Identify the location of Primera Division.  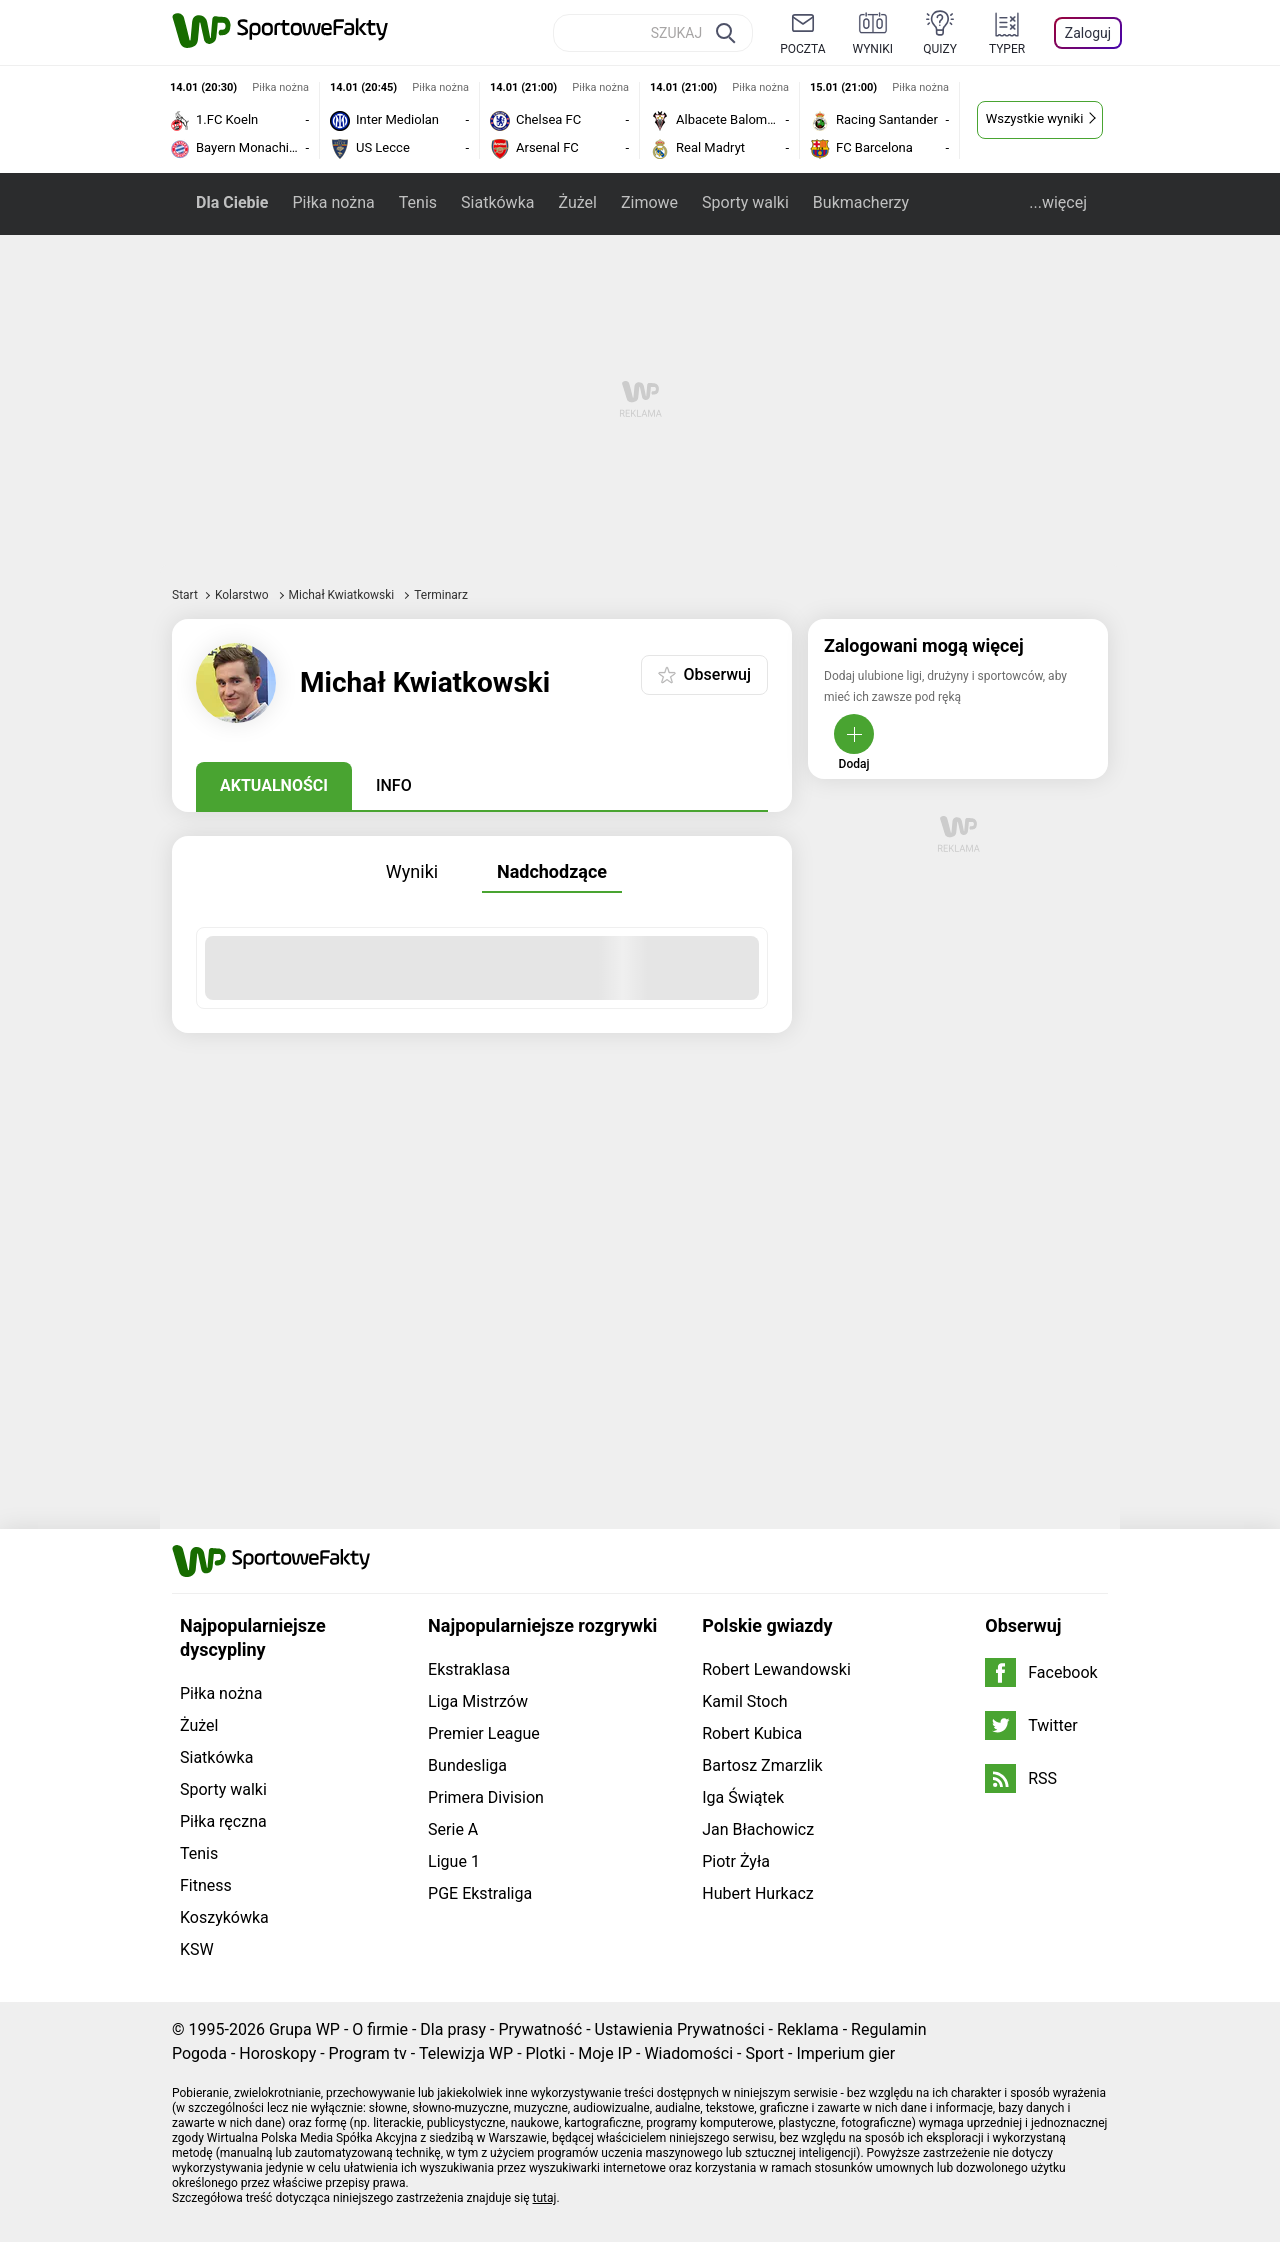
(486, 1797).